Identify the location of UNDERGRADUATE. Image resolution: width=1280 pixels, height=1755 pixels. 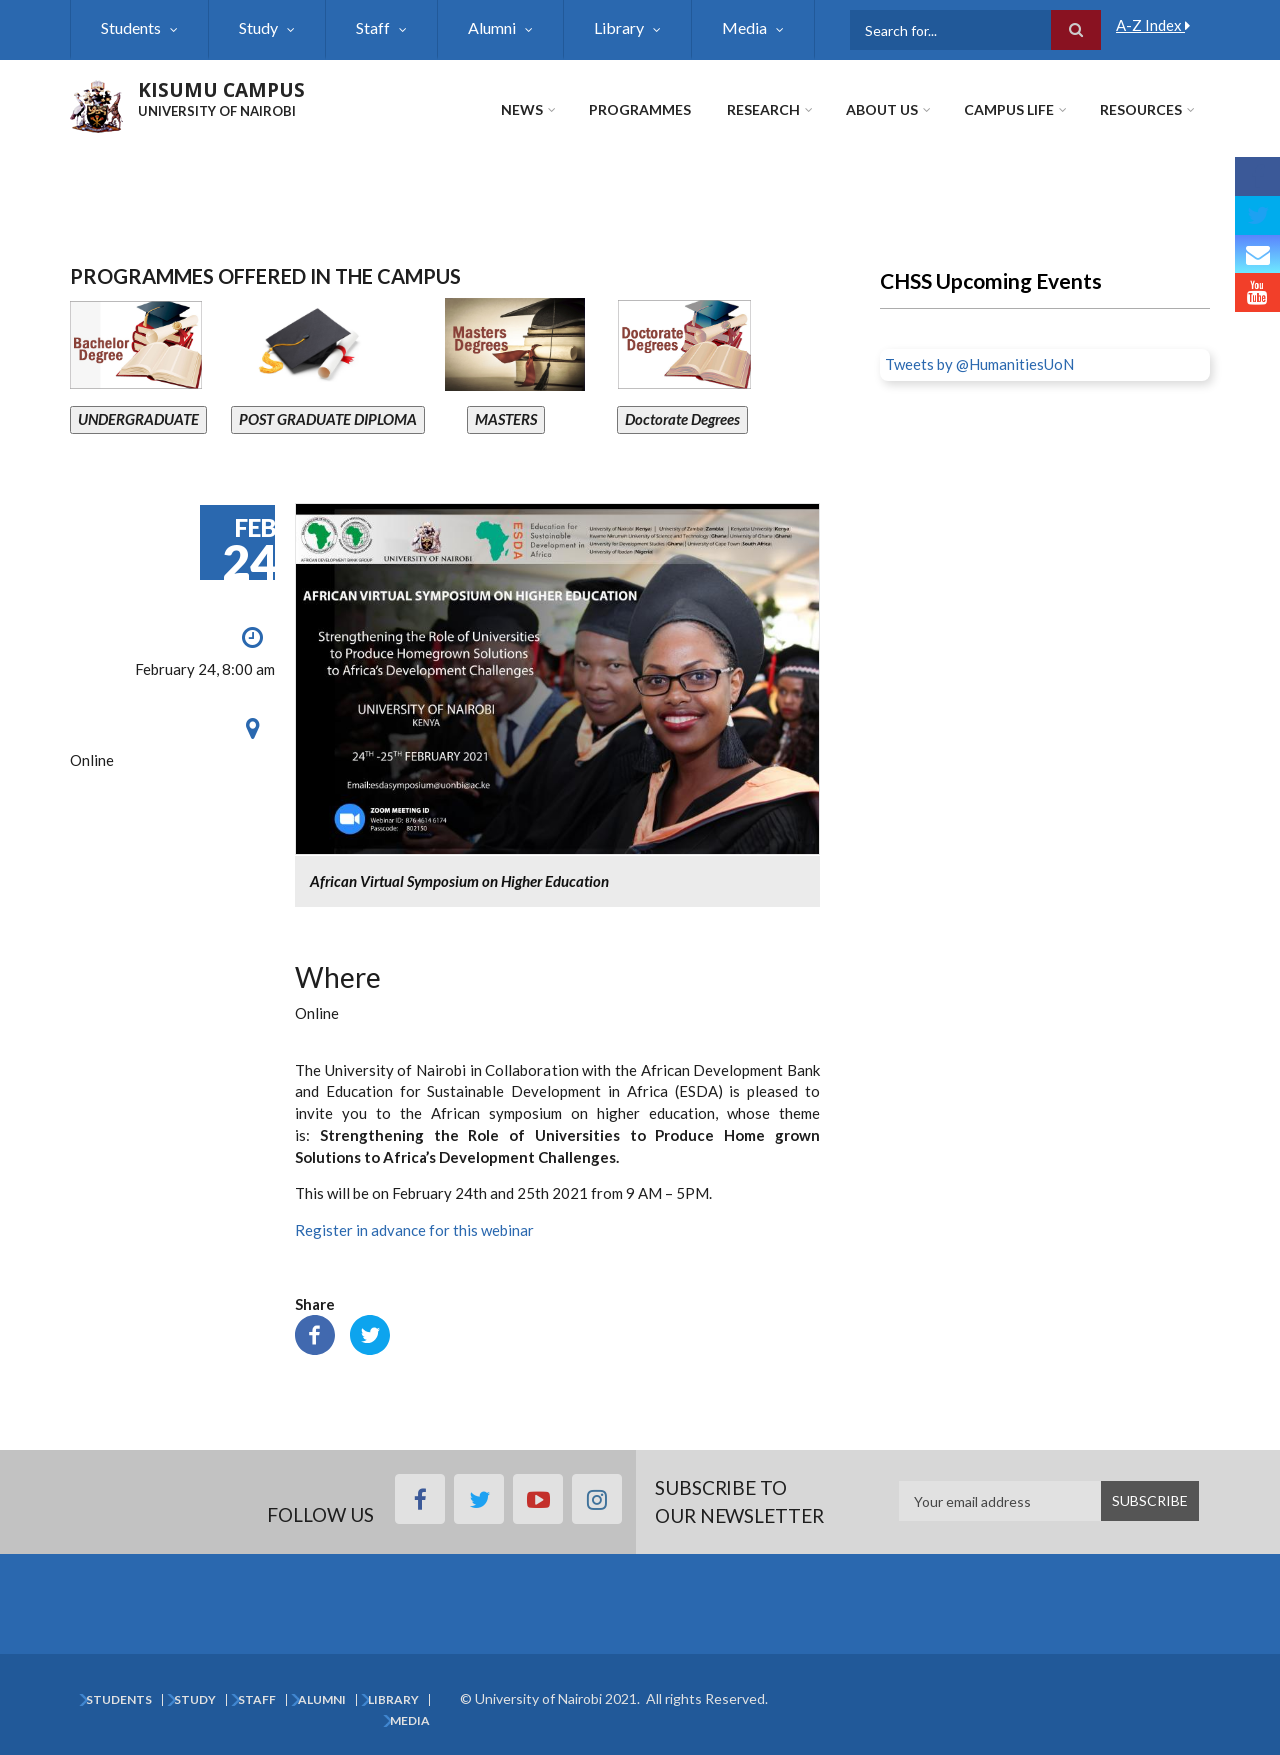
(138, 419).